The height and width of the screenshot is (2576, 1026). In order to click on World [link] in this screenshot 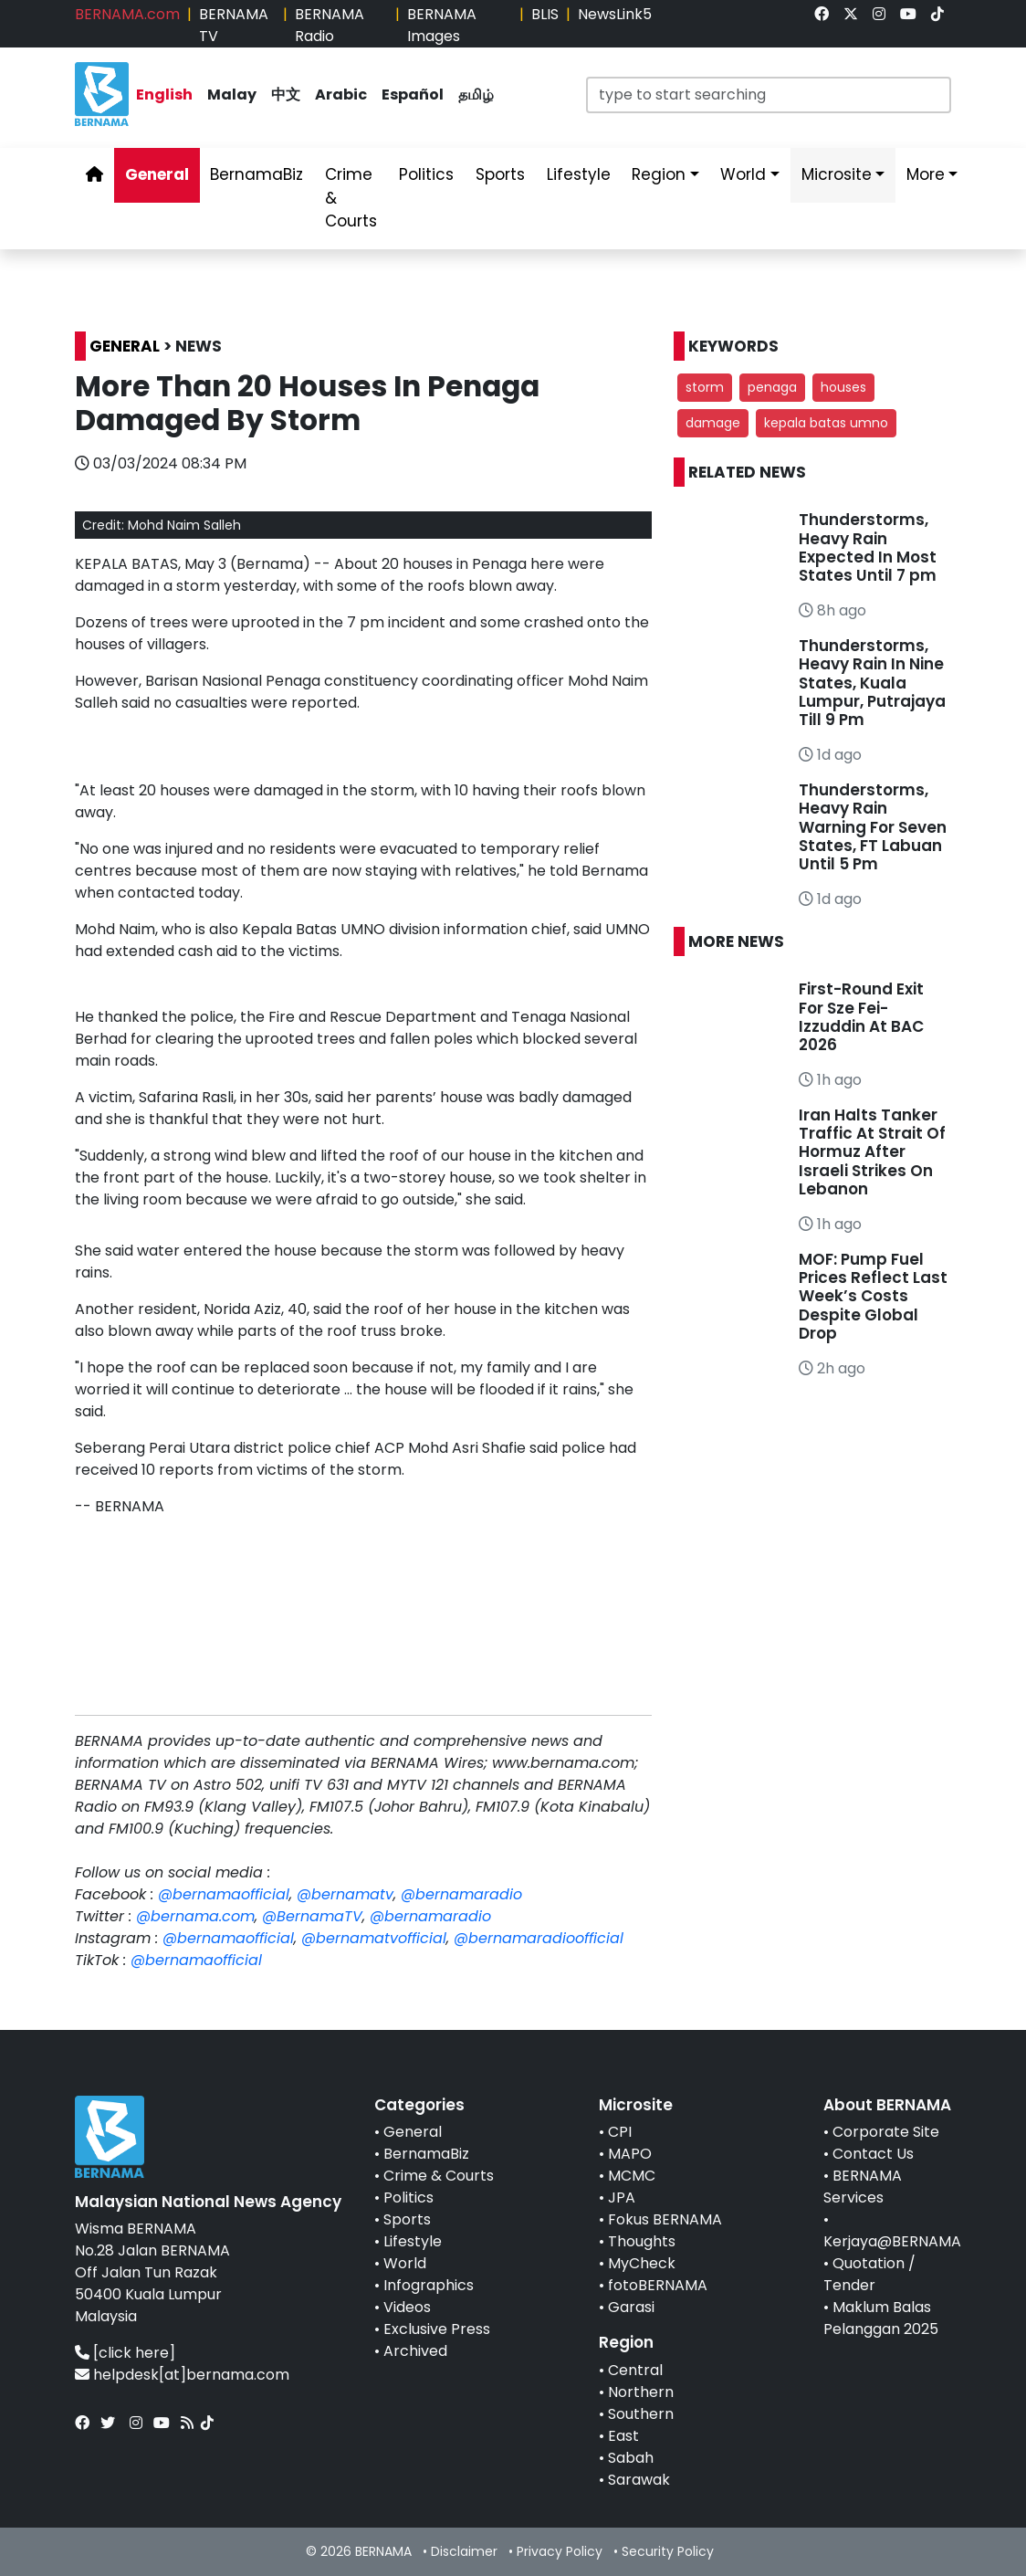, I will do `click(743, 174)`.